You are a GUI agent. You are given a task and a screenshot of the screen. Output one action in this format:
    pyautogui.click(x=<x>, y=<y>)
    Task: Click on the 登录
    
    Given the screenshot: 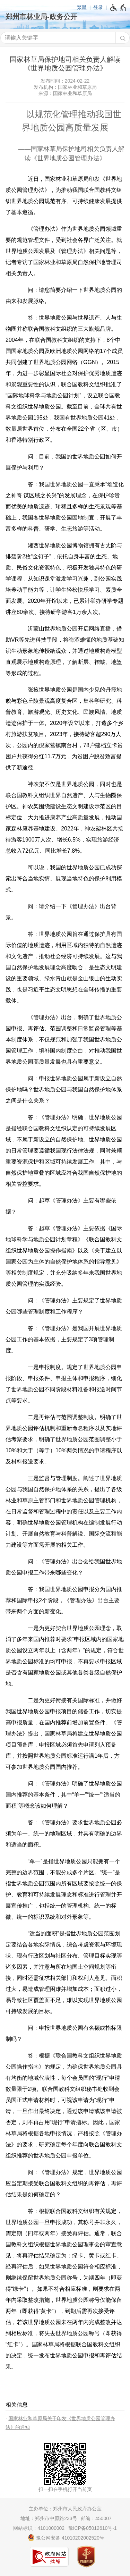 What is the action you would take?
    pyautogui.click(x=98, y=7)
    